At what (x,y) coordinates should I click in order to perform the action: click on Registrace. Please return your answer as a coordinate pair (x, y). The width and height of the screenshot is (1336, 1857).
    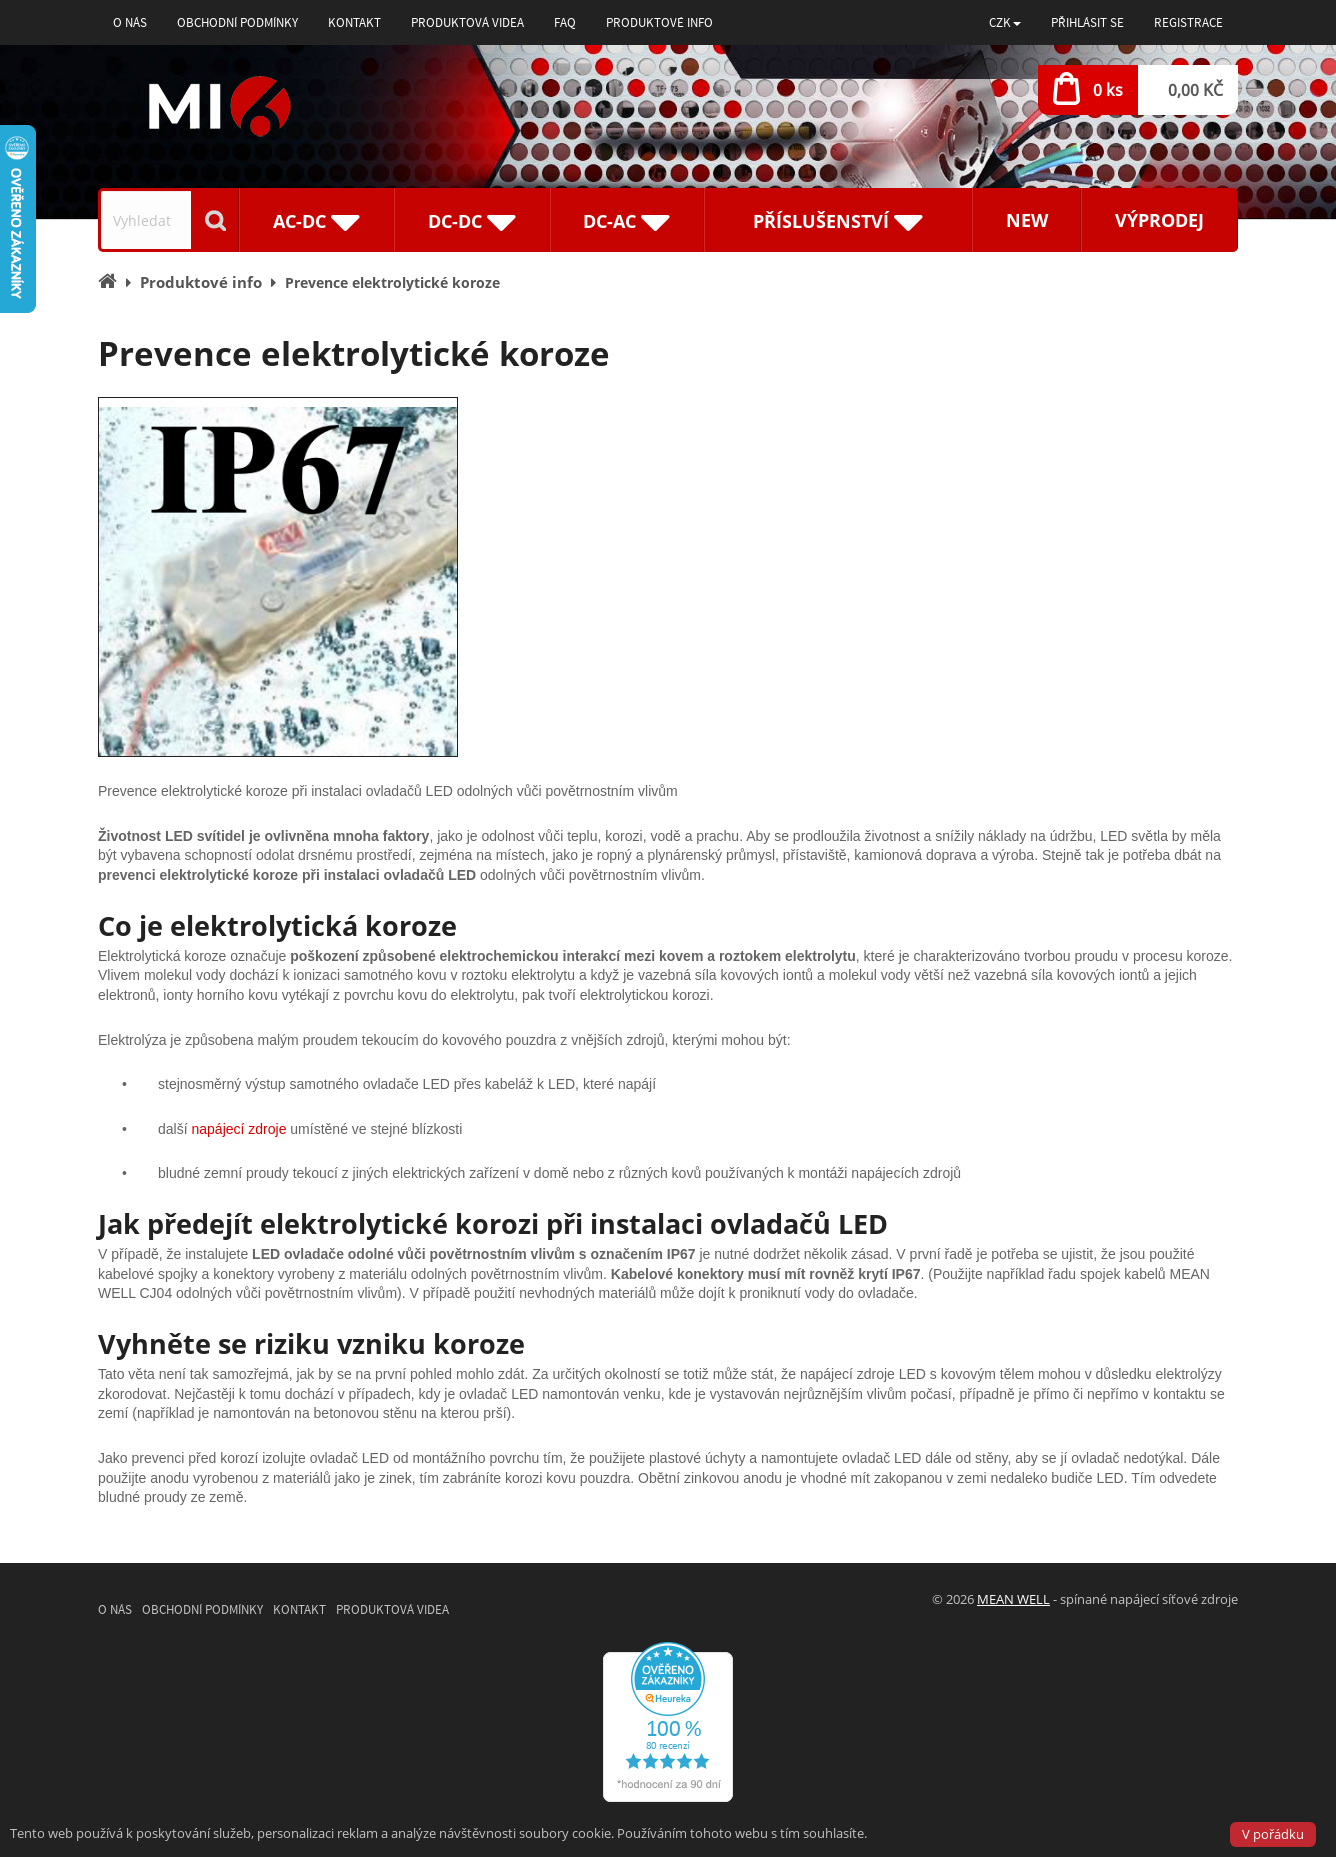
    Looking at the image, I should click on (1188, 22).